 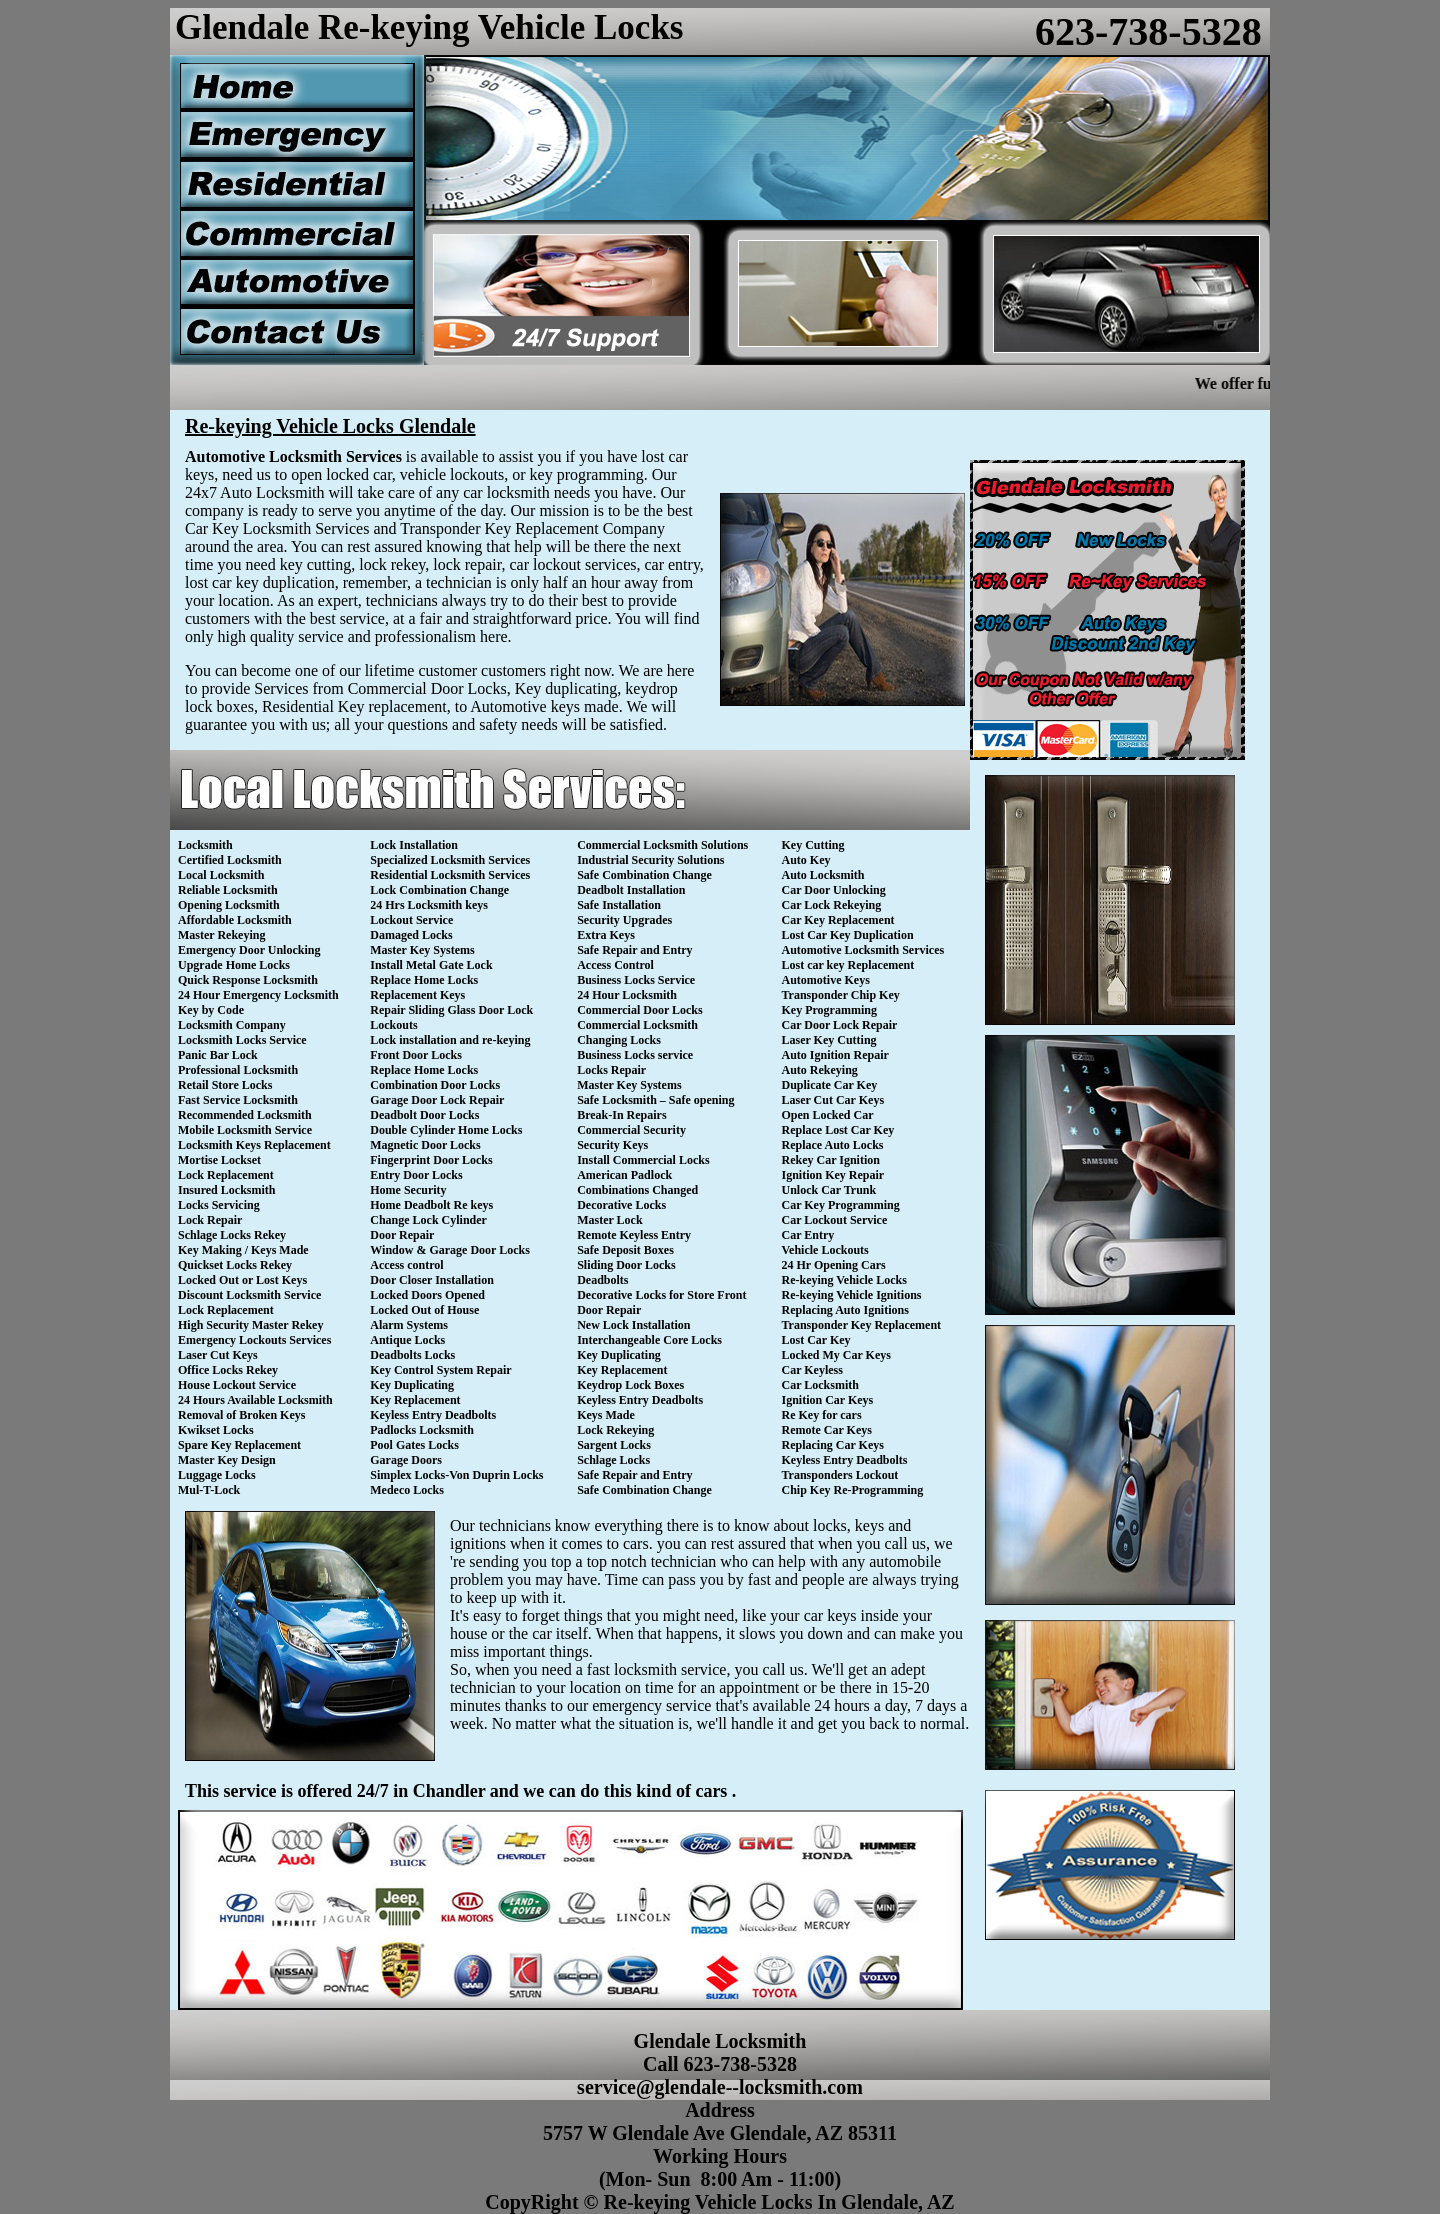 I want to click on Ignition Key Repair, so click(x=833, y=1175).